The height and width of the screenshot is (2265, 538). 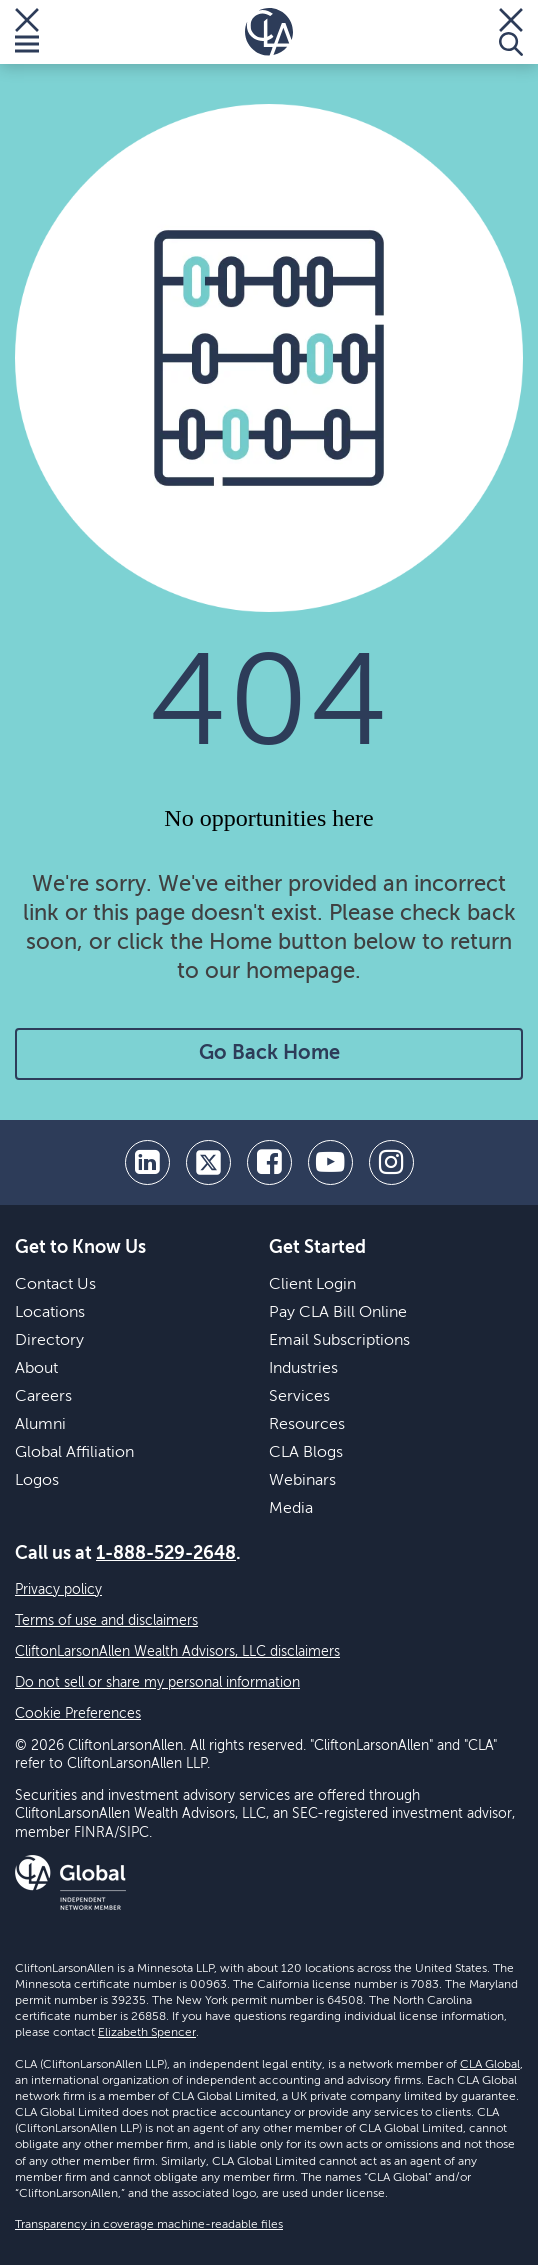 What do you see at coordinates (40, 1425) in the screenshot?
I see `Alumni` at bounding box center [40, 1425].